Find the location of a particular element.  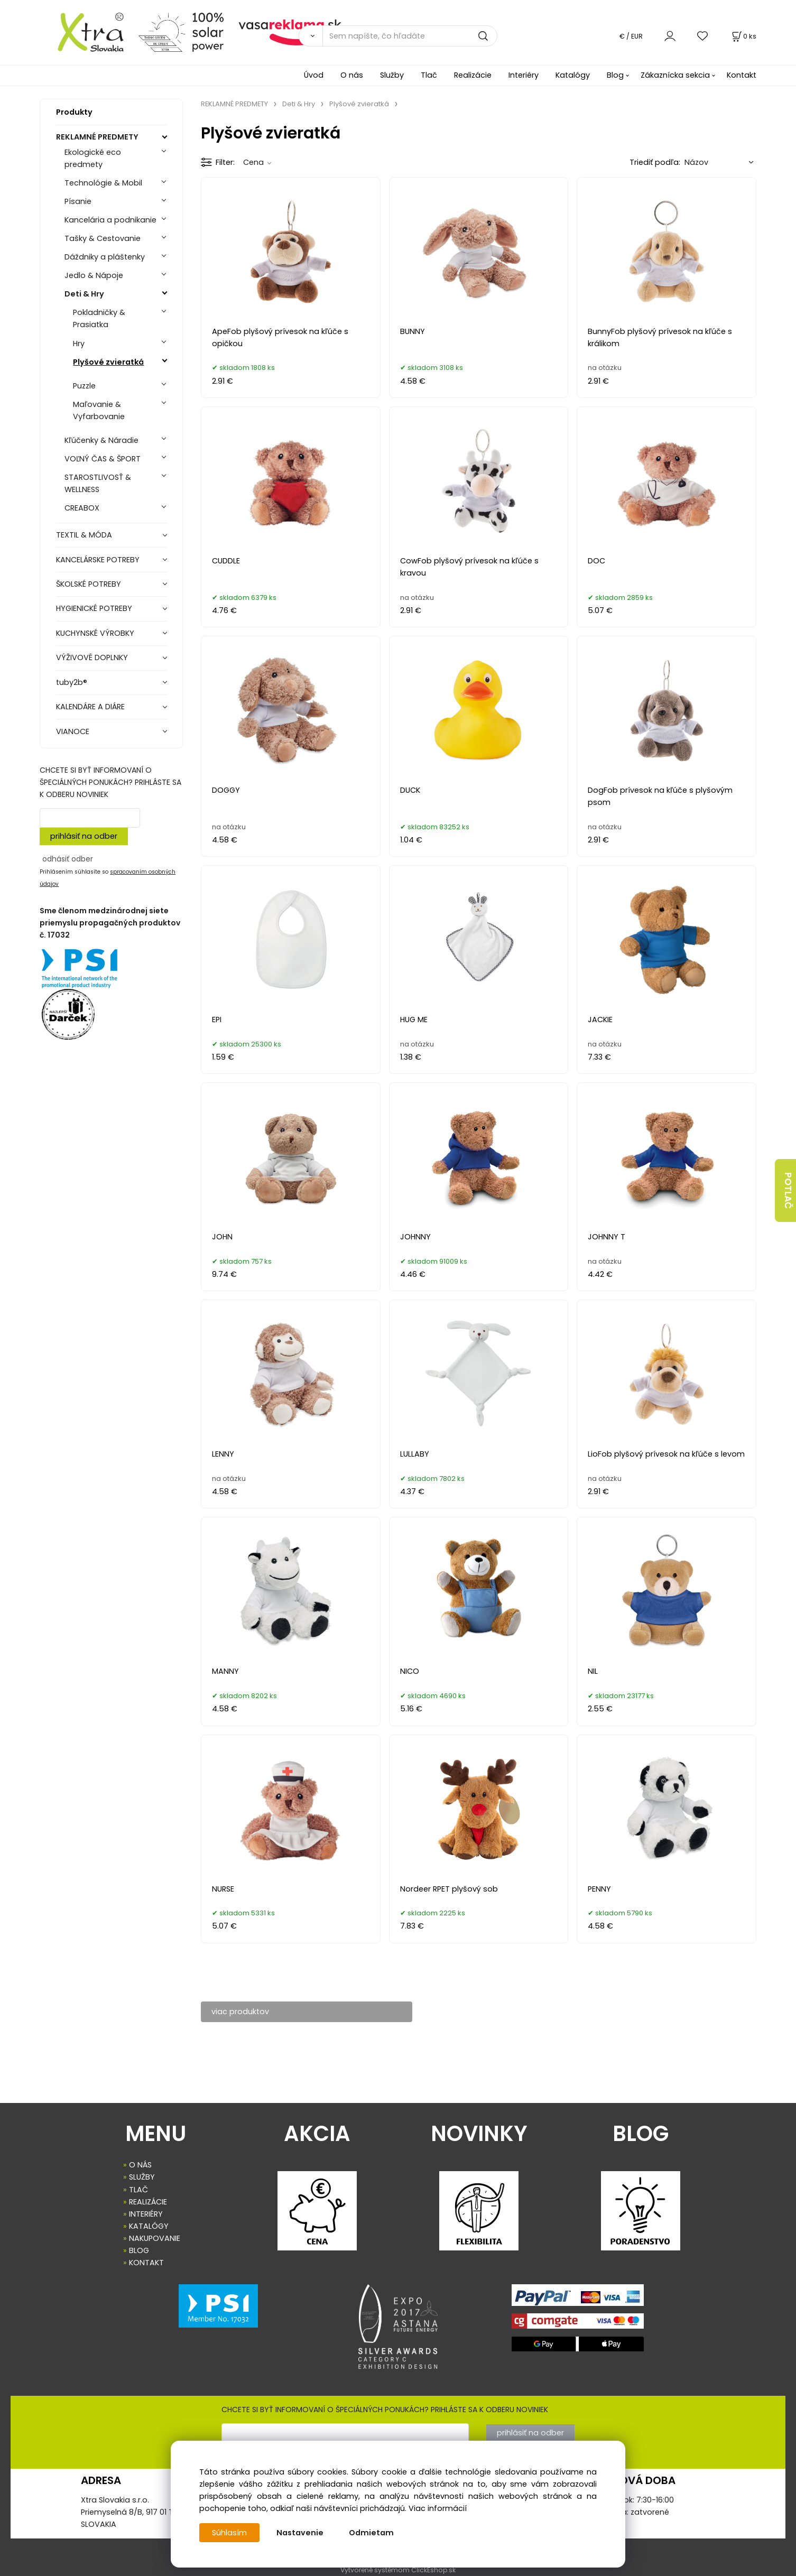

Pokladničky & Prasiatka is located at coordinates (99, 318).